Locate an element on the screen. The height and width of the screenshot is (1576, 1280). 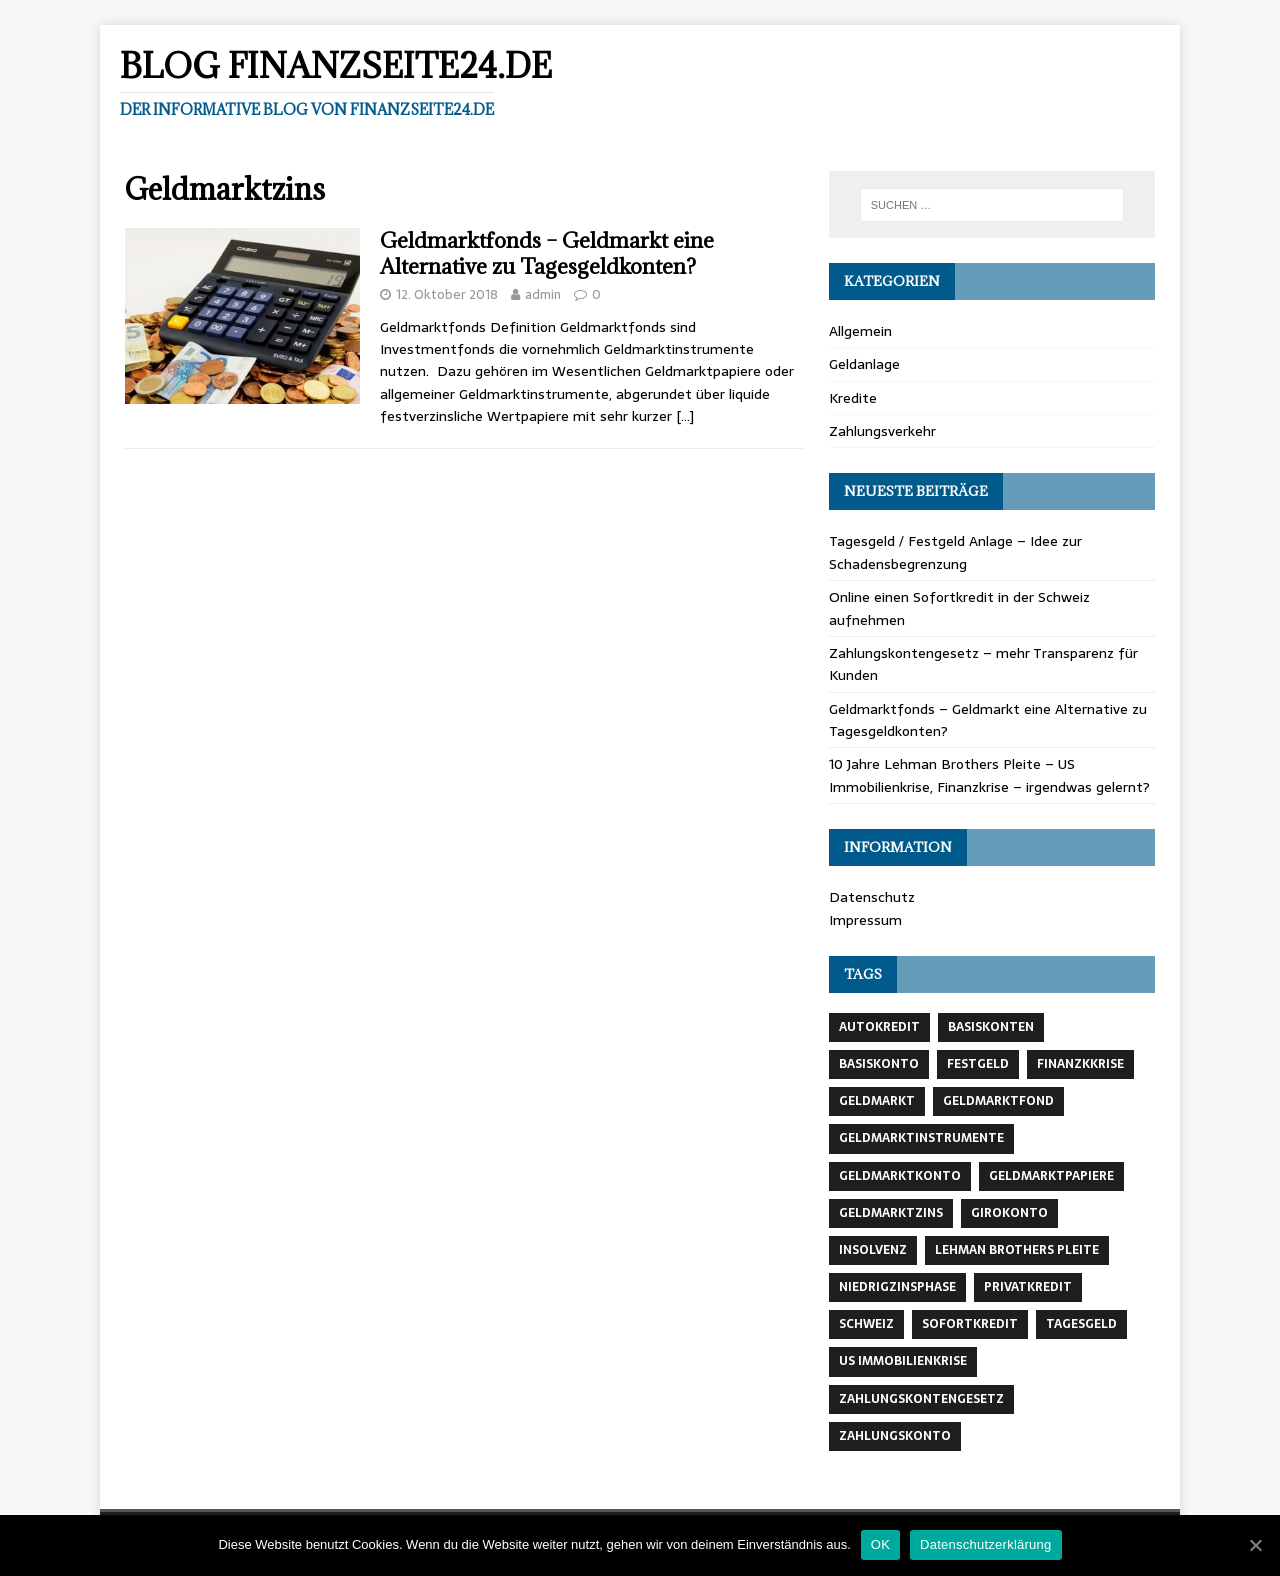
US Immobilienkrise is located at coordinates (903, 1361).